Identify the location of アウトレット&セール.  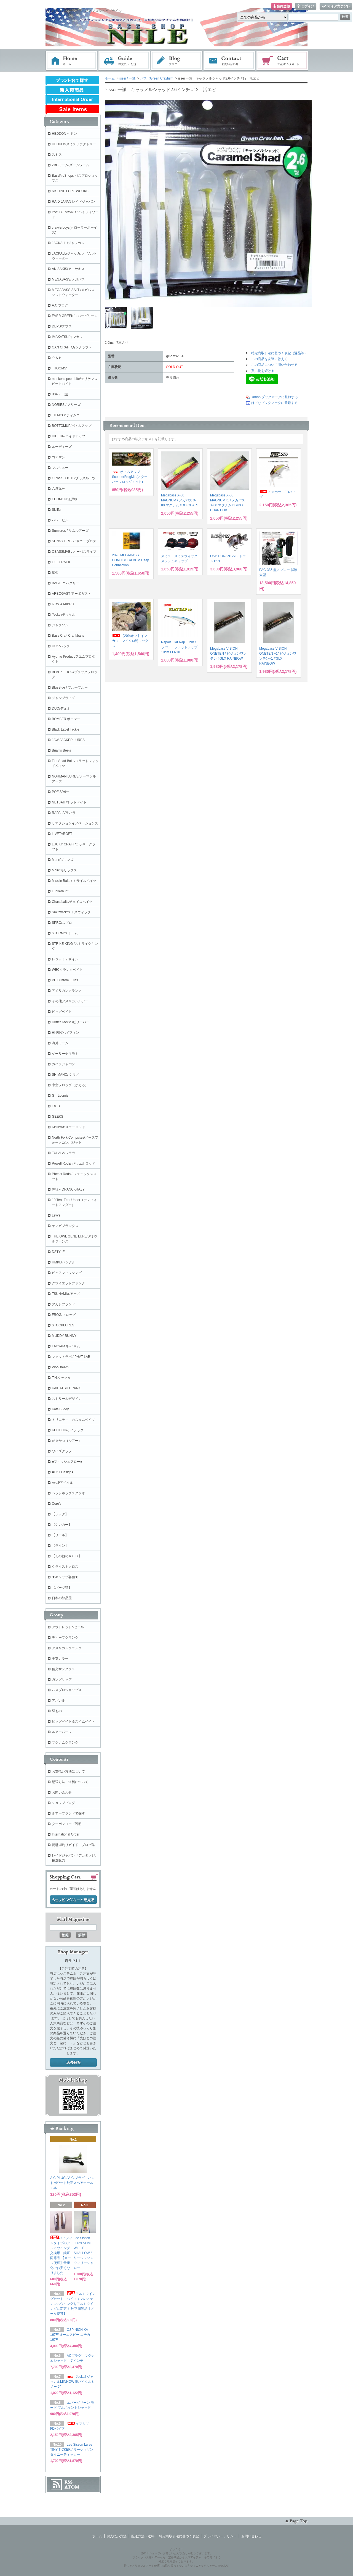
(68, 1627).